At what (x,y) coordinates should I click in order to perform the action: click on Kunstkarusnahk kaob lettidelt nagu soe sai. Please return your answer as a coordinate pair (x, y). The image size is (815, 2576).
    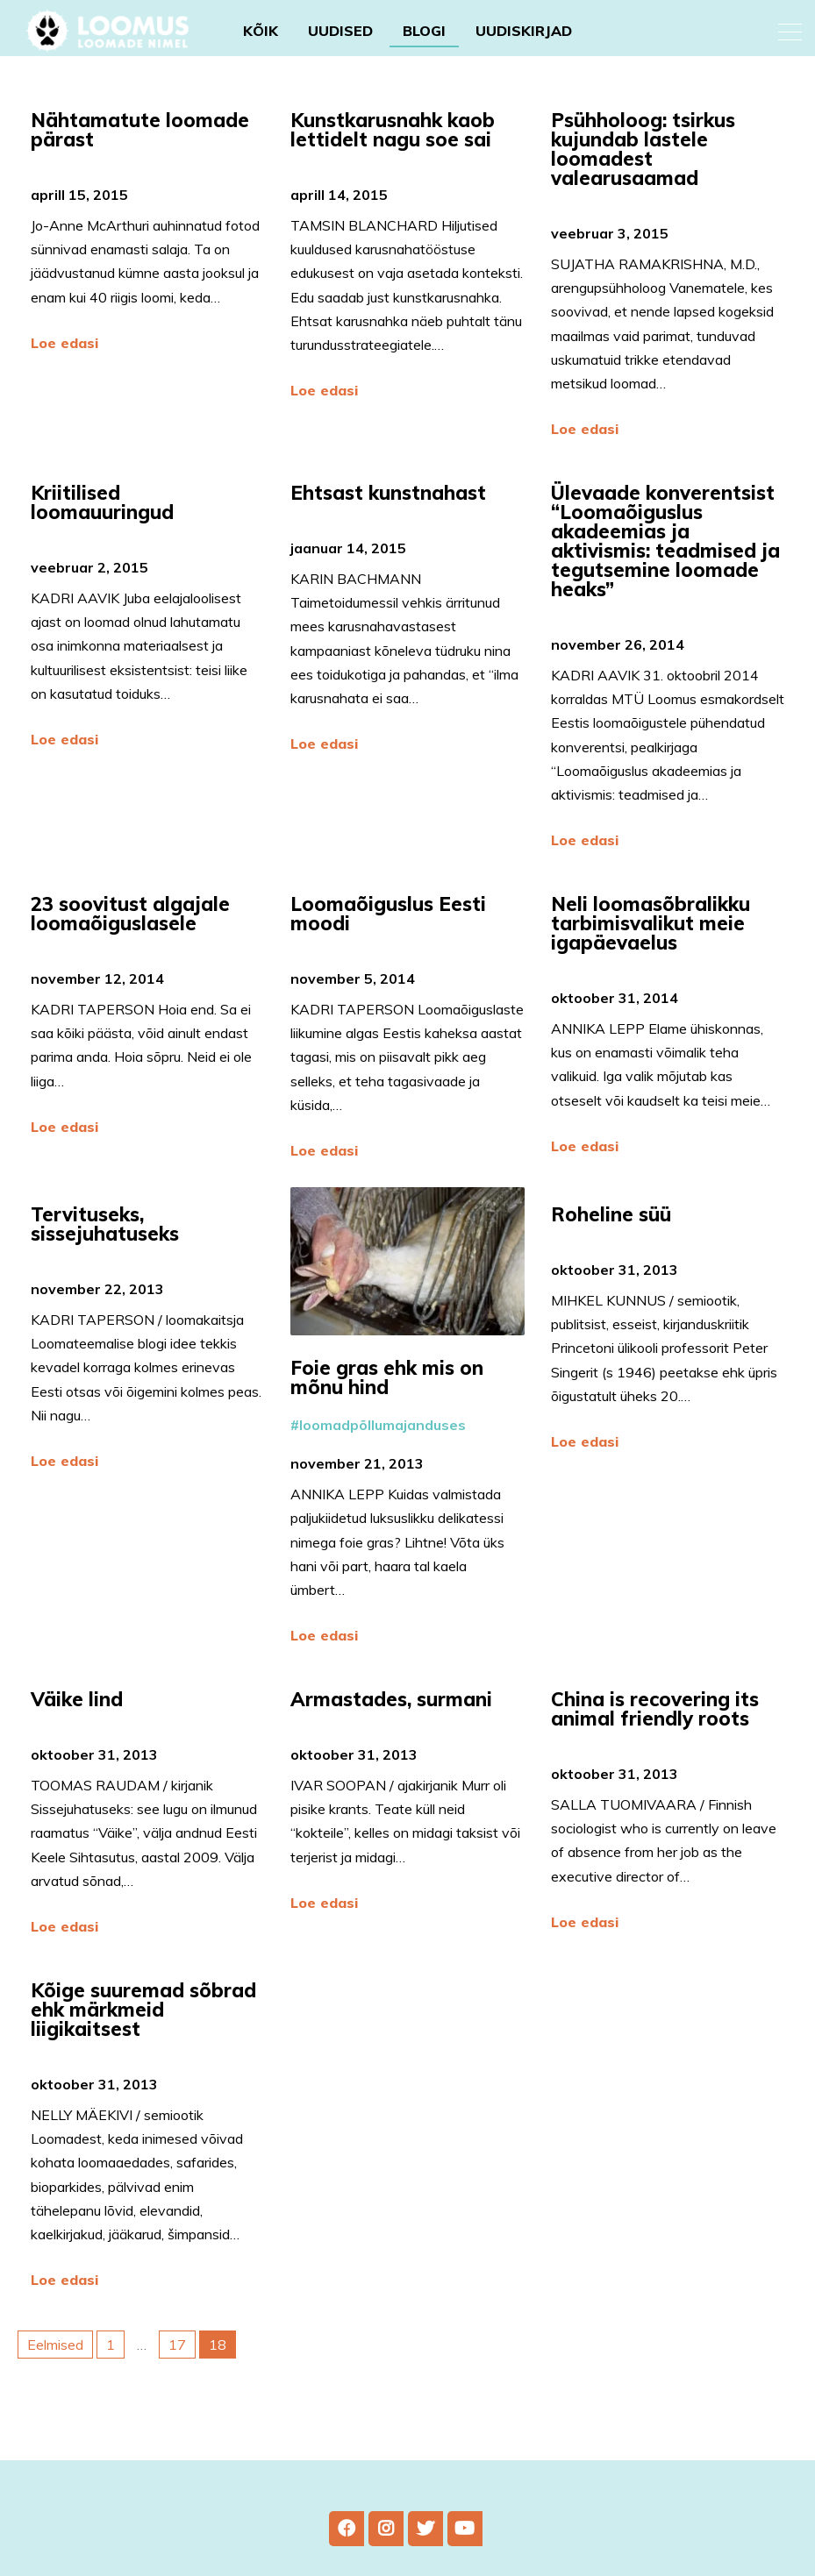
    Looking at the image, I should click on (393, 130).